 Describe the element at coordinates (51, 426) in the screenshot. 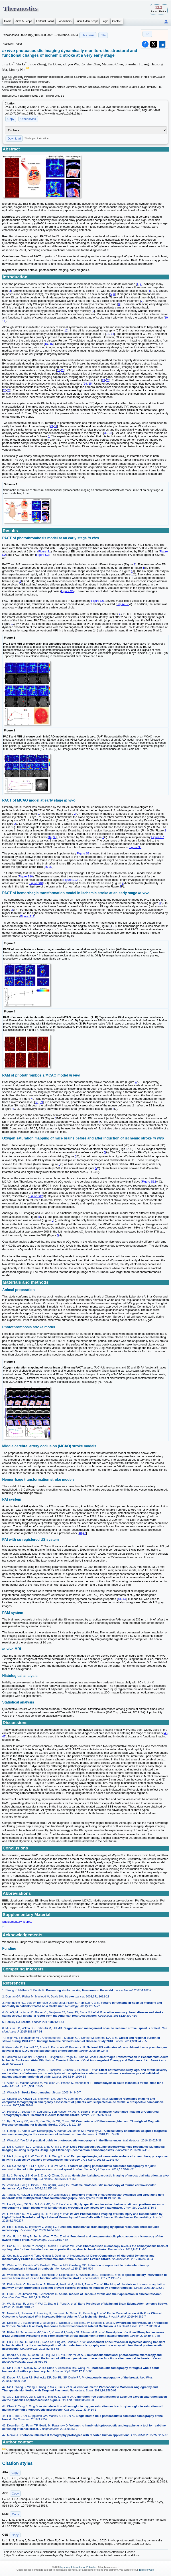

I see `29` at that location.